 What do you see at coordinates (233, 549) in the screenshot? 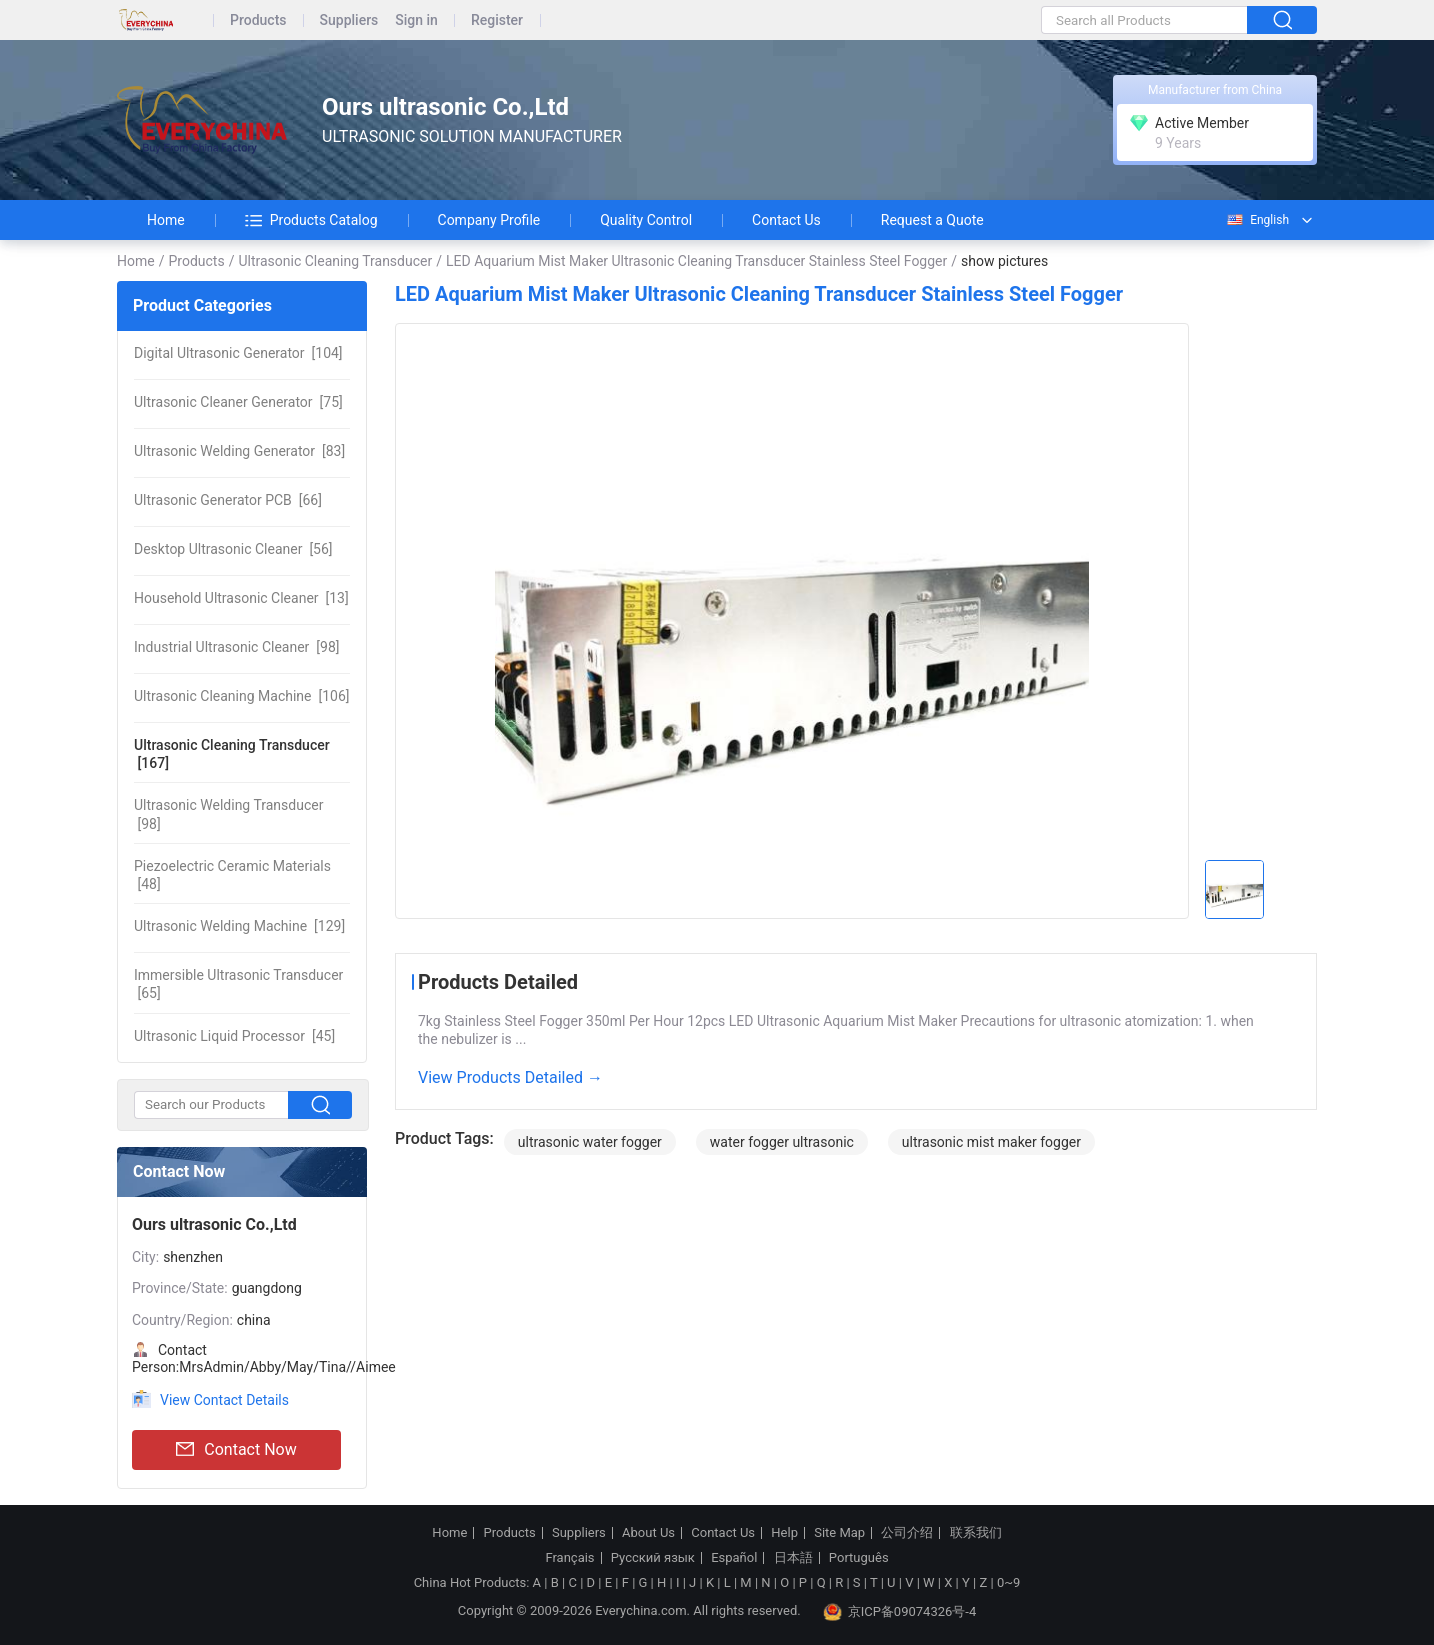
I see `[56]` at bounding box center [233, 549].